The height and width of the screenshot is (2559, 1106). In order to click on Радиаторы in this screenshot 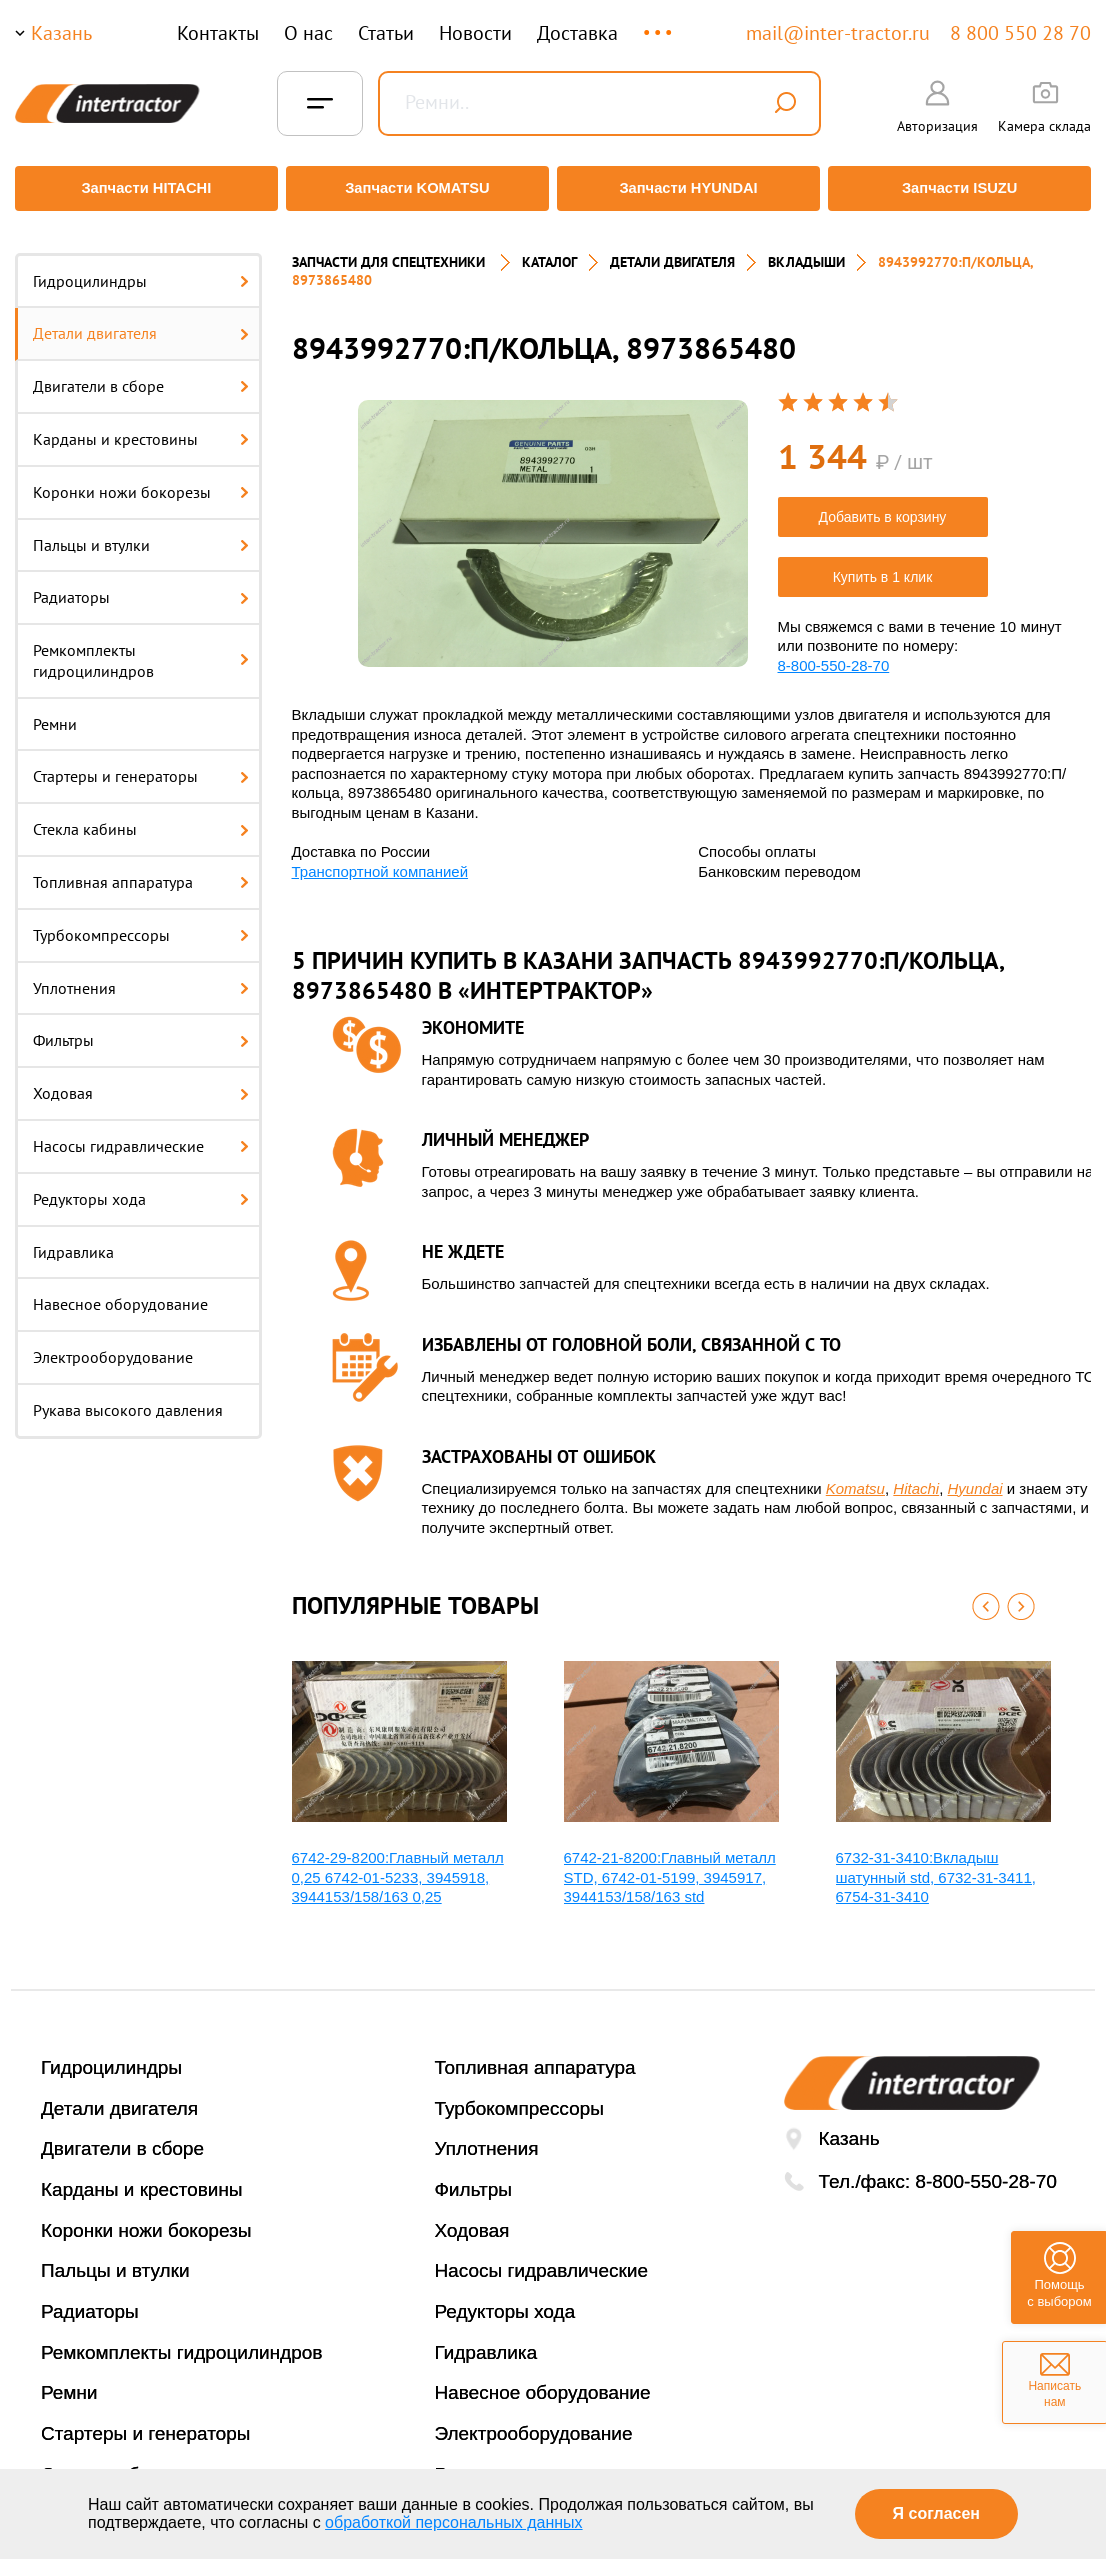, I will do `click(141, 586)`.